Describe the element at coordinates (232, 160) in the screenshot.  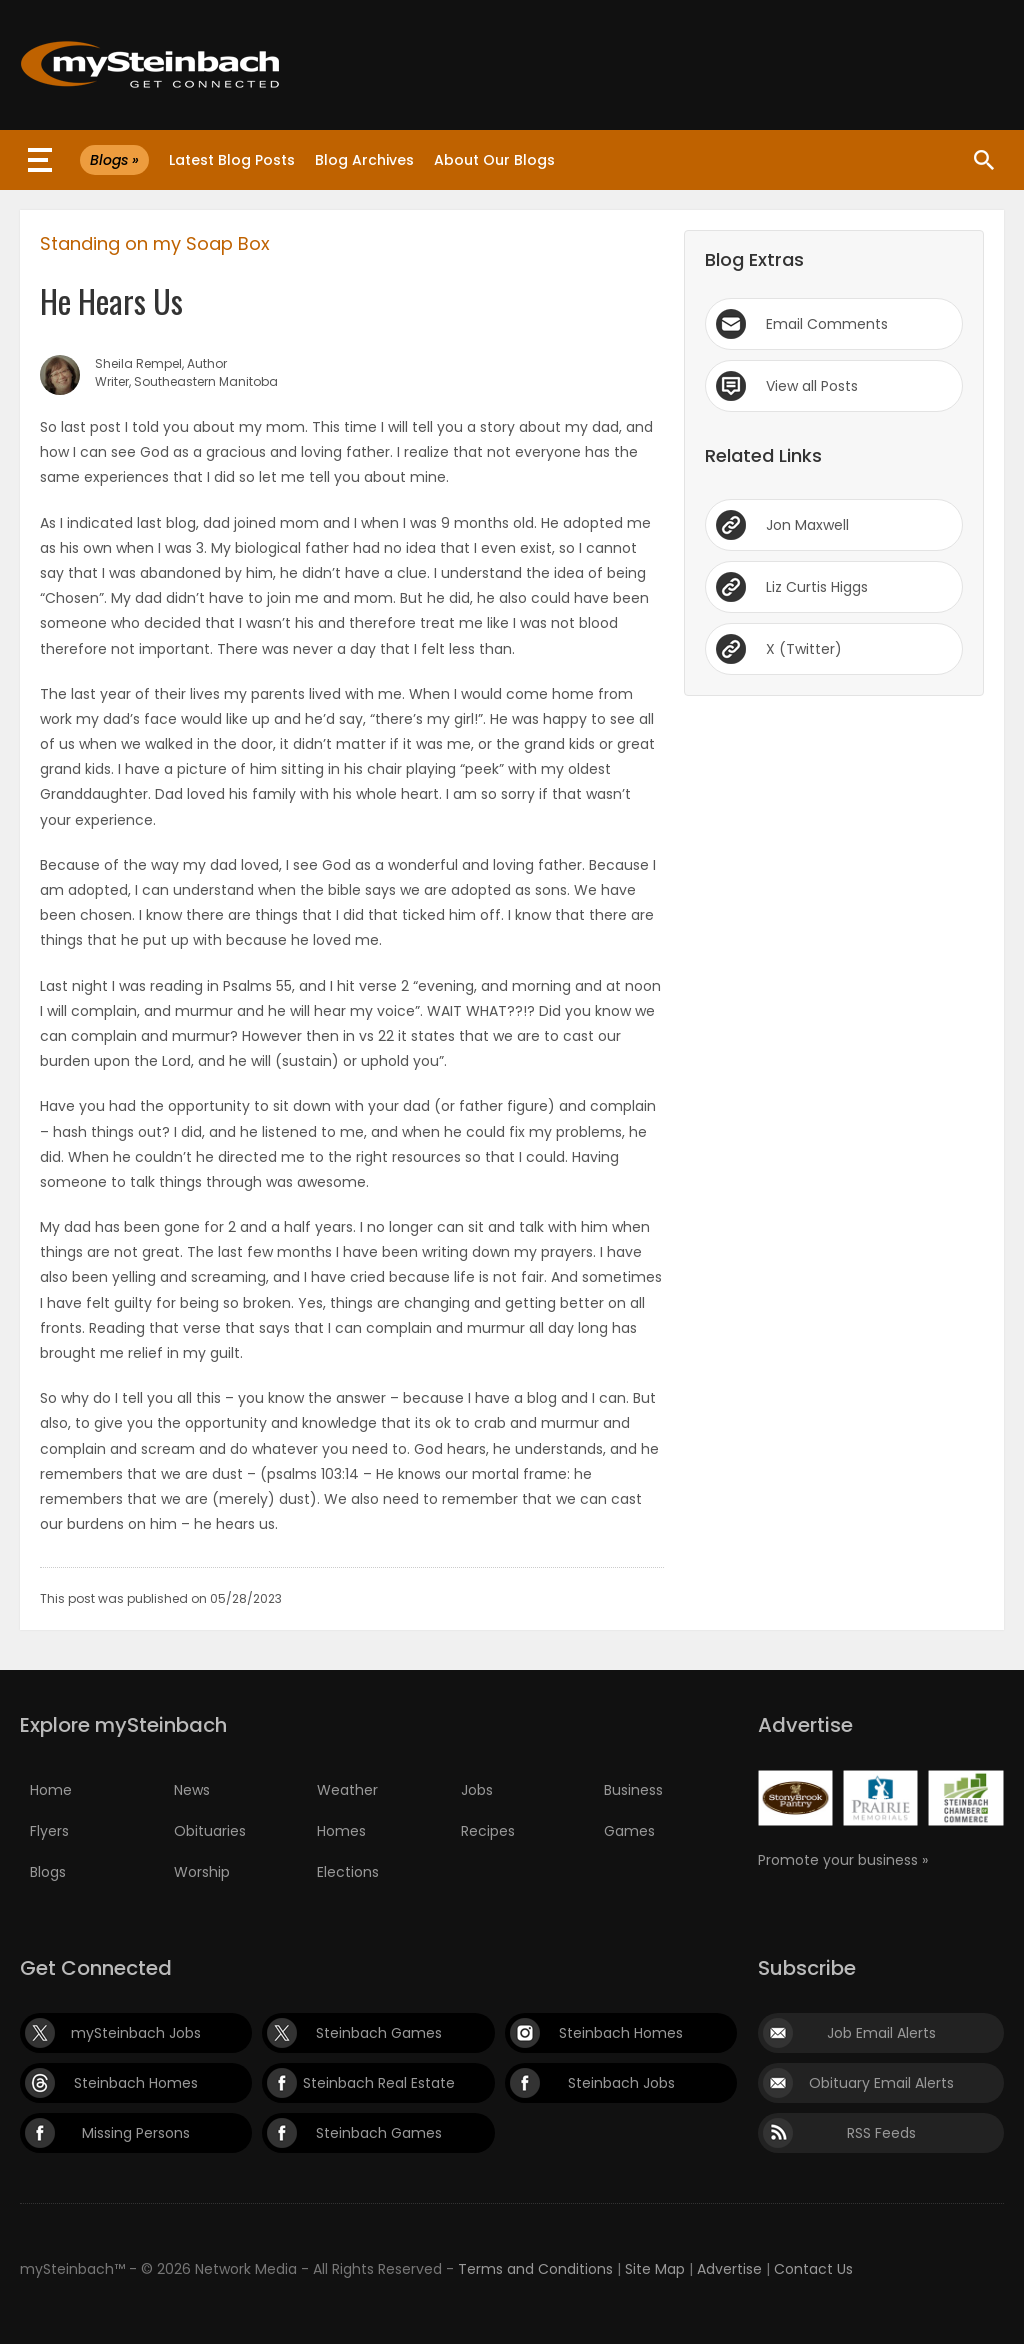
I see `Latest Blog Posts` at that location.